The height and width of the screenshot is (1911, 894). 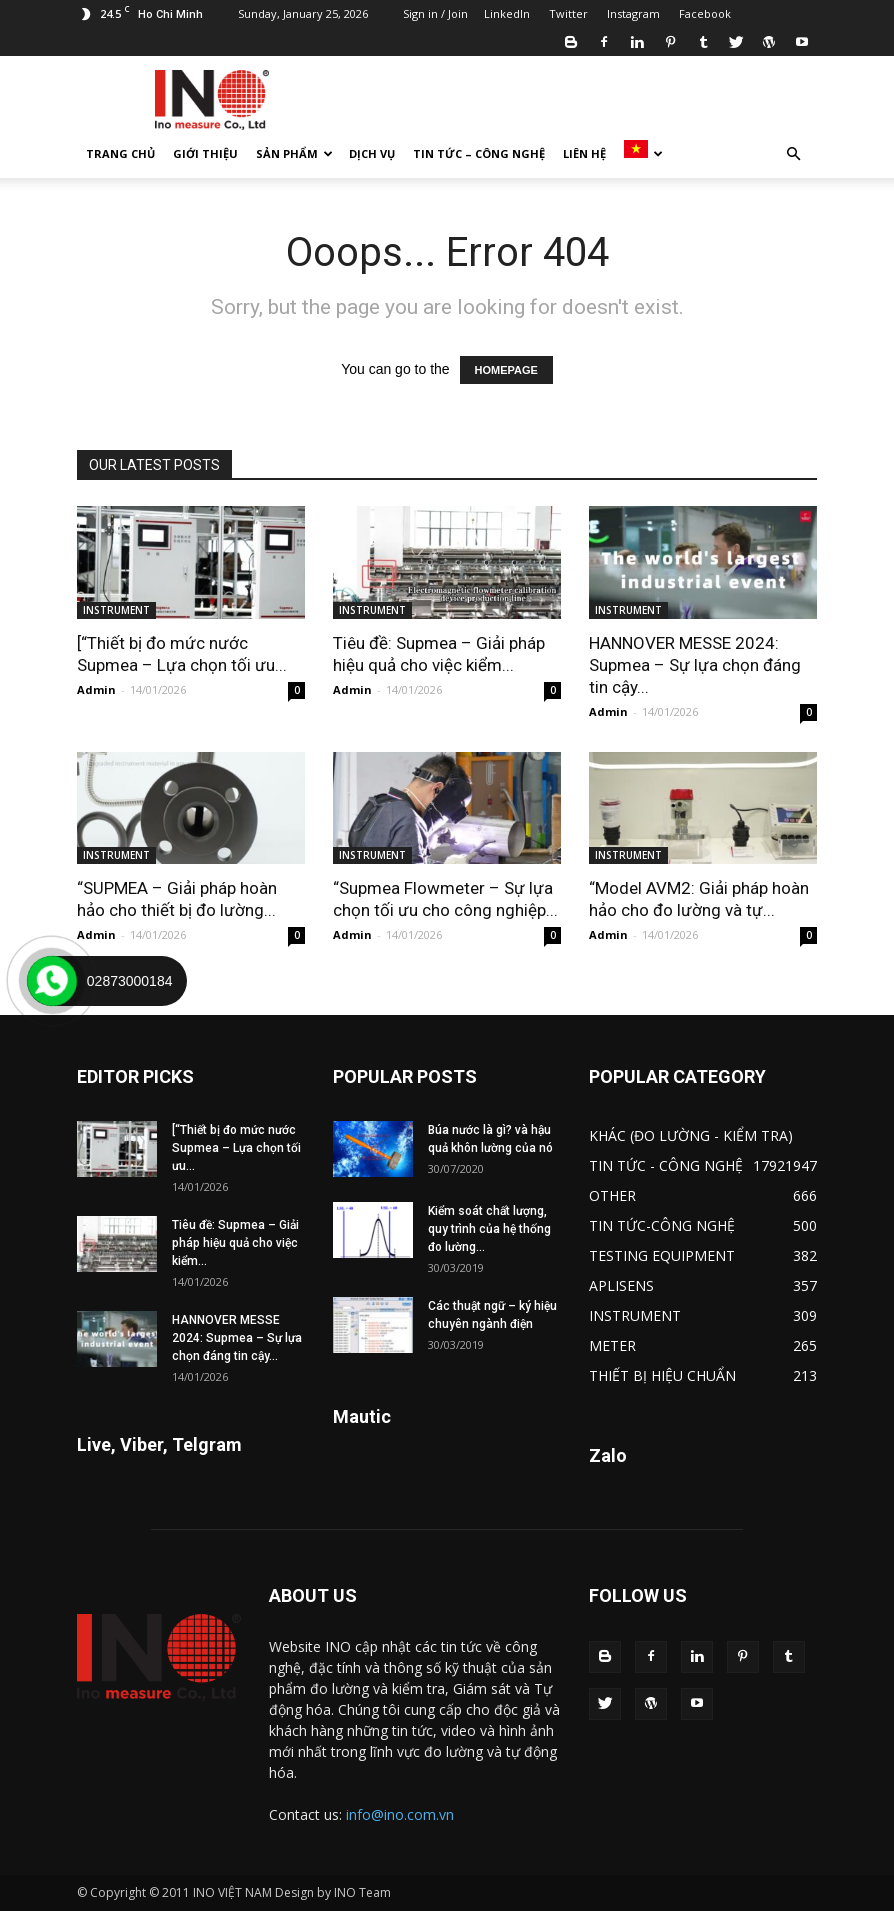 What do you see at coordinates (489, 1229) in the screenshot?
I see `Kiểm soát chất lượng, quy trình của hệ thống đo lường...` at bounding box center [489, 1229].